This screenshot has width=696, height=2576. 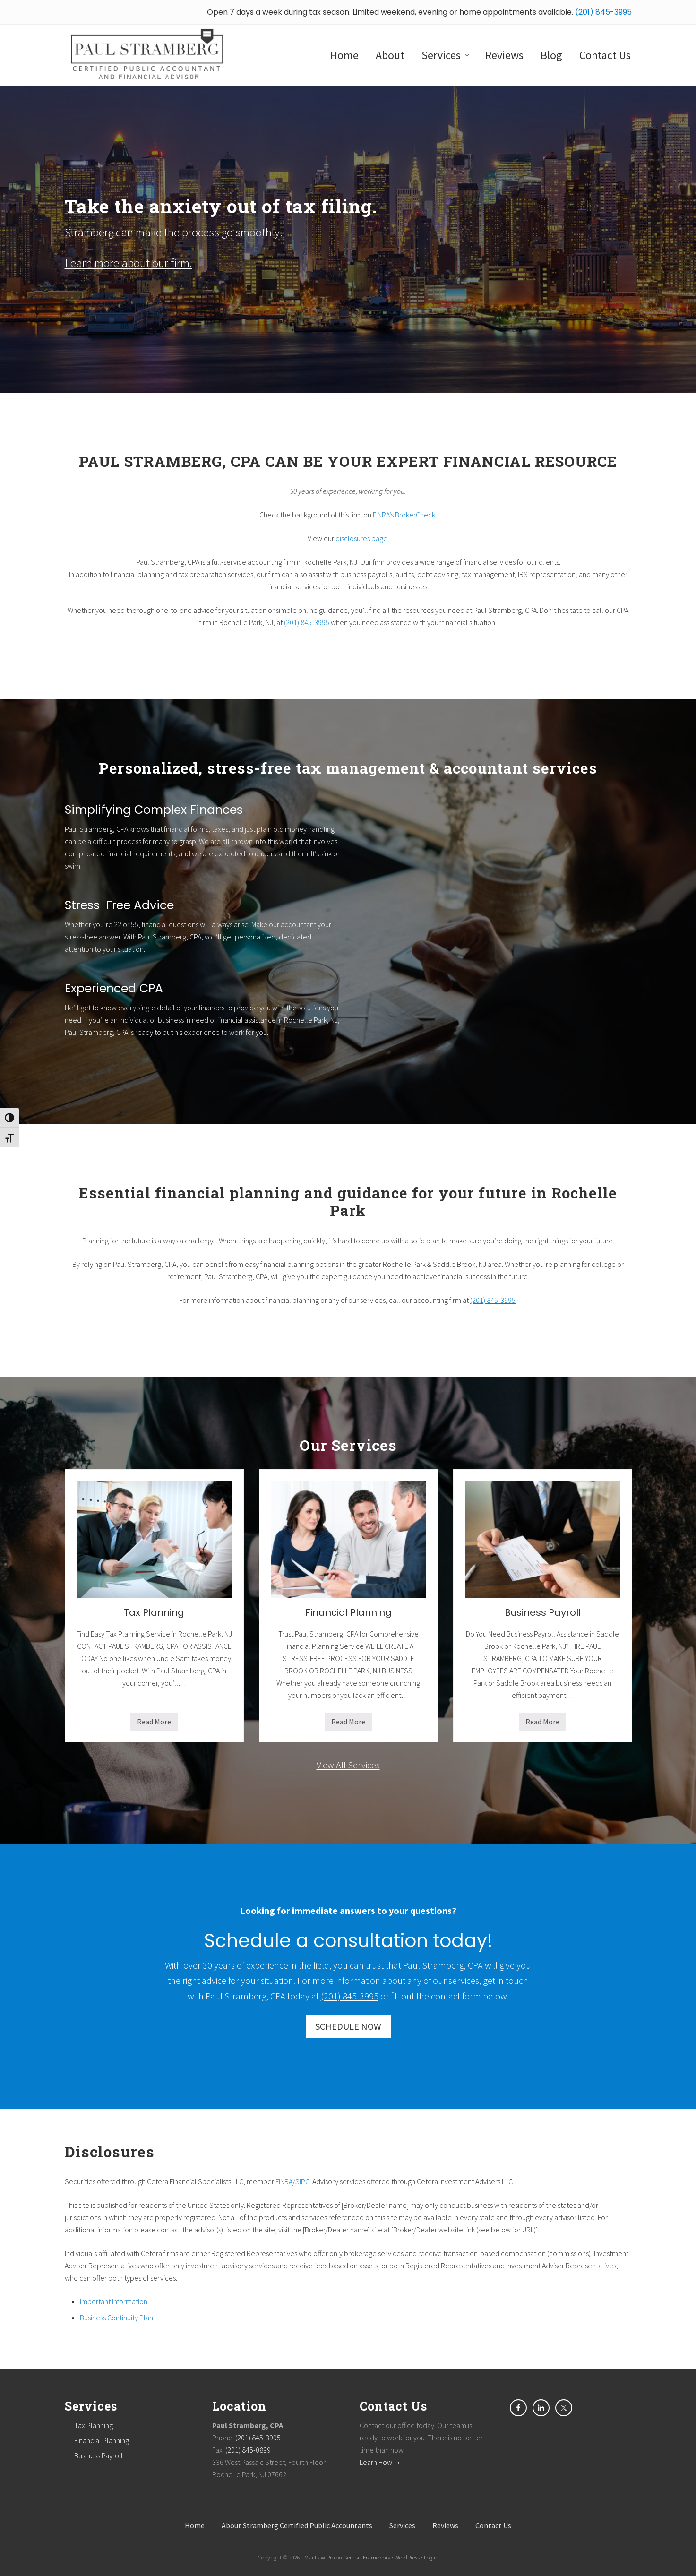 What do you see at coordinates (367, 2557) in the screenshot?
I see `Genesis Framework` at bounding box center [367, 2557].